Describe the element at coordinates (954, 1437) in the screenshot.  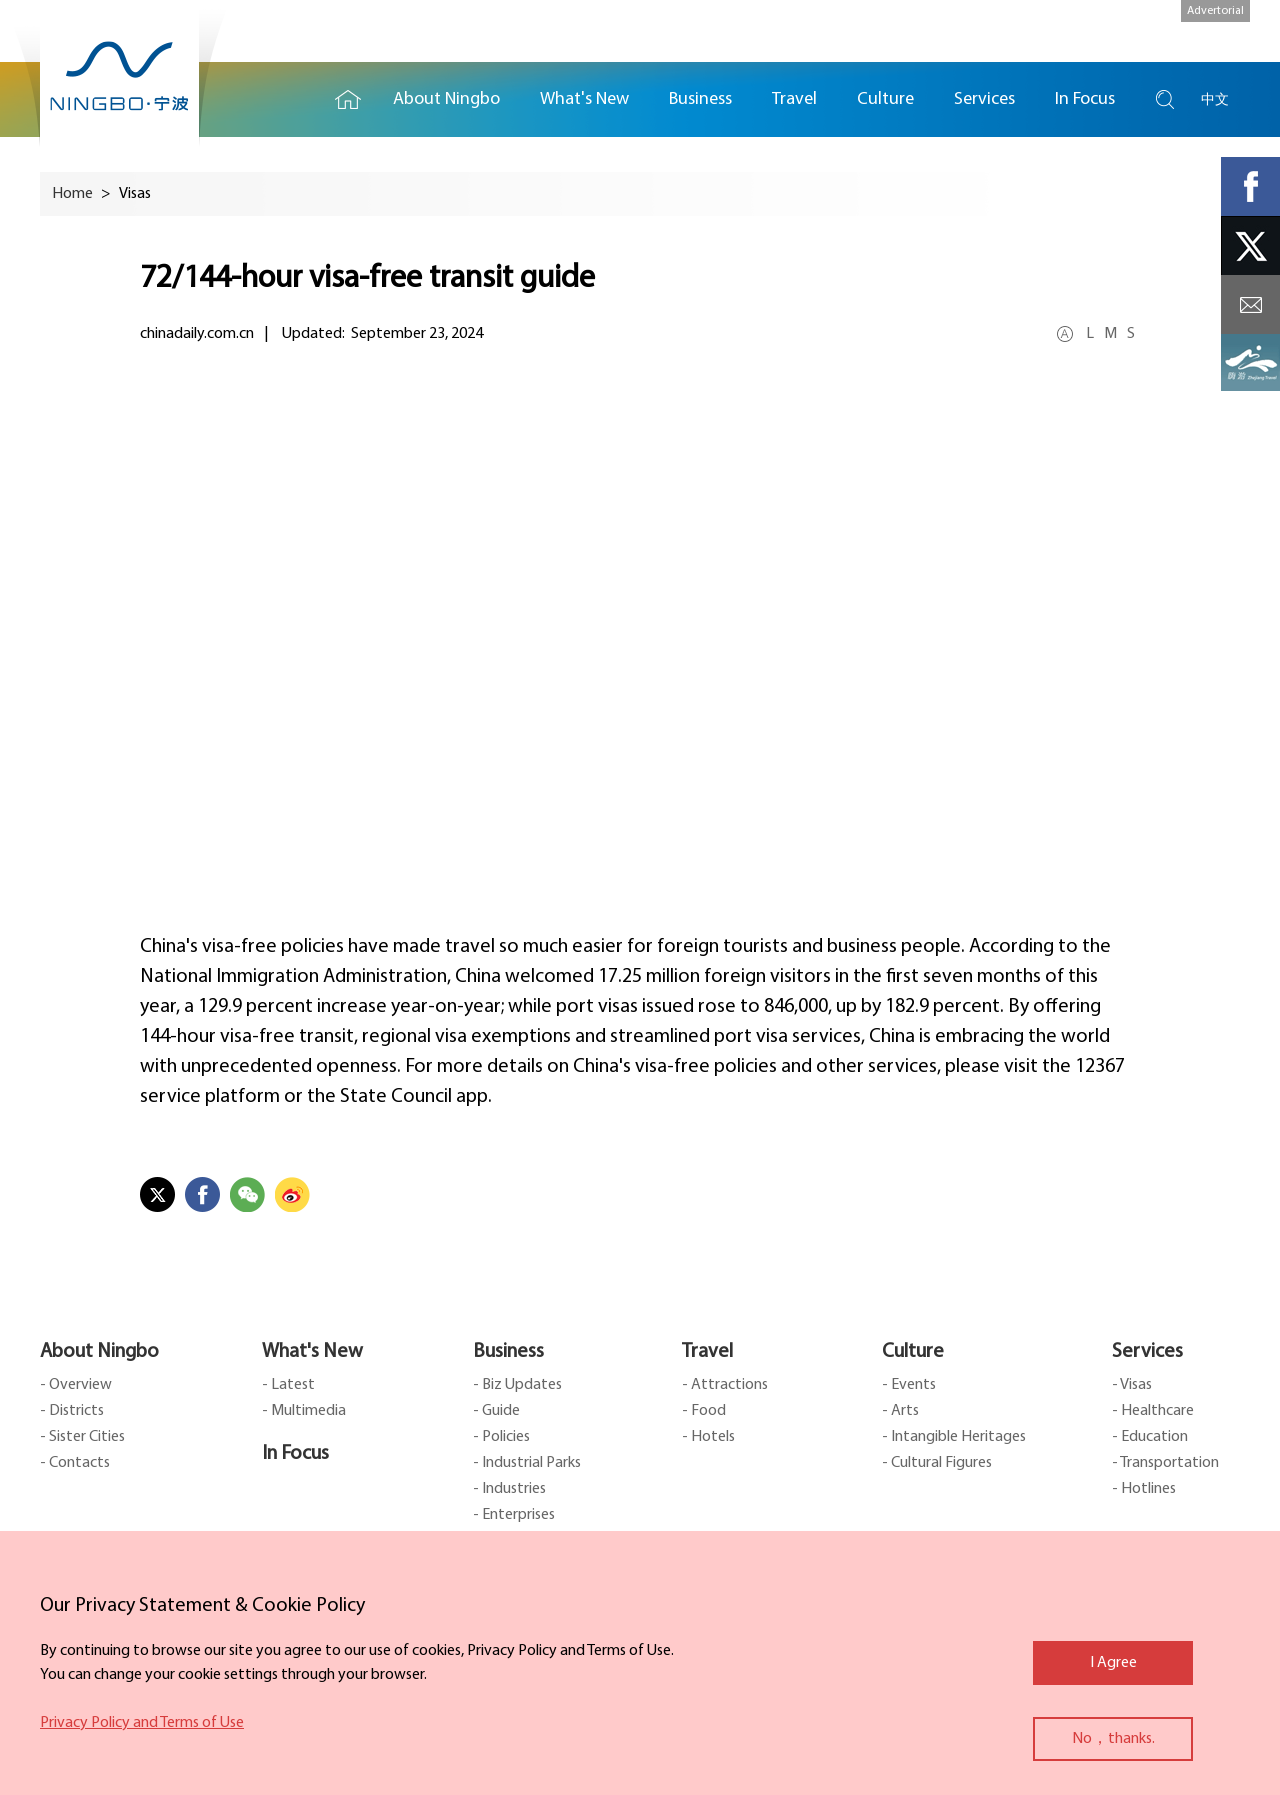
I see `- Intangible Heritages` at that location.